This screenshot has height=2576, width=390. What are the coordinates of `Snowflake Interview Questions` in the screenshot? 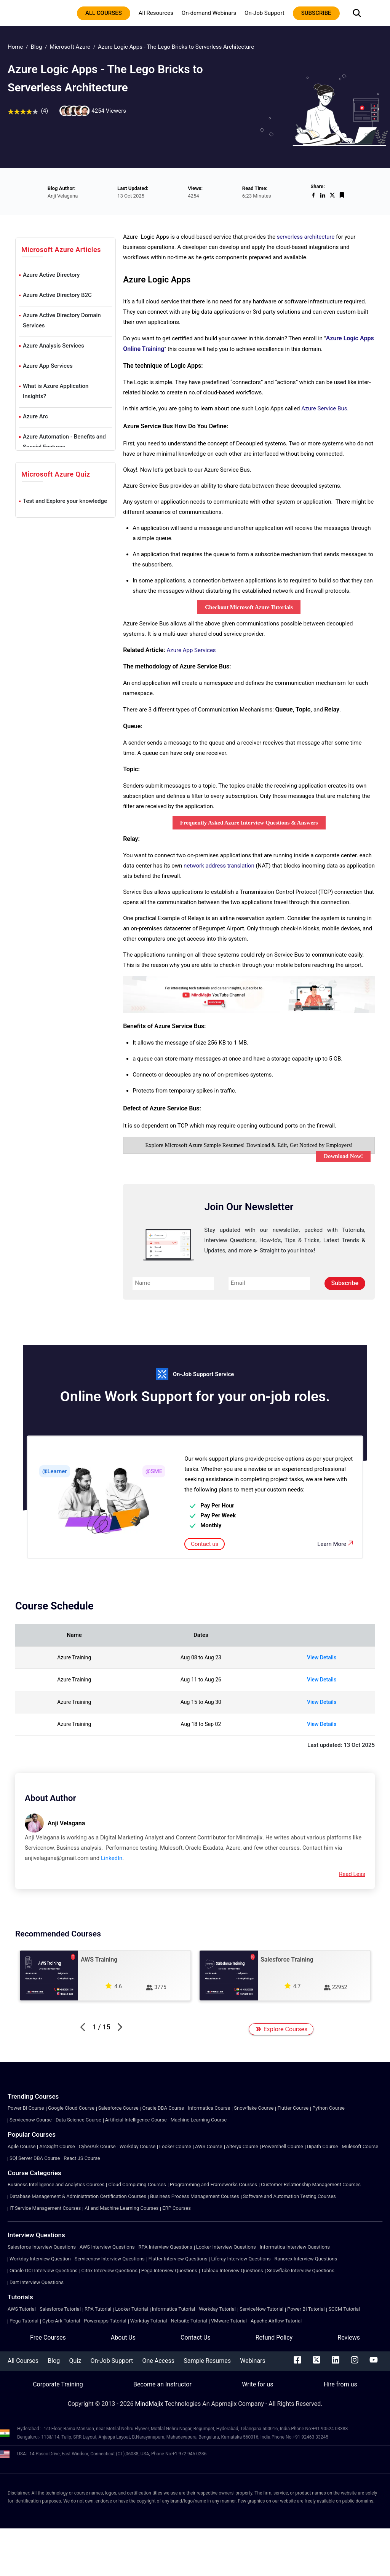 It's located at (300, 2270).